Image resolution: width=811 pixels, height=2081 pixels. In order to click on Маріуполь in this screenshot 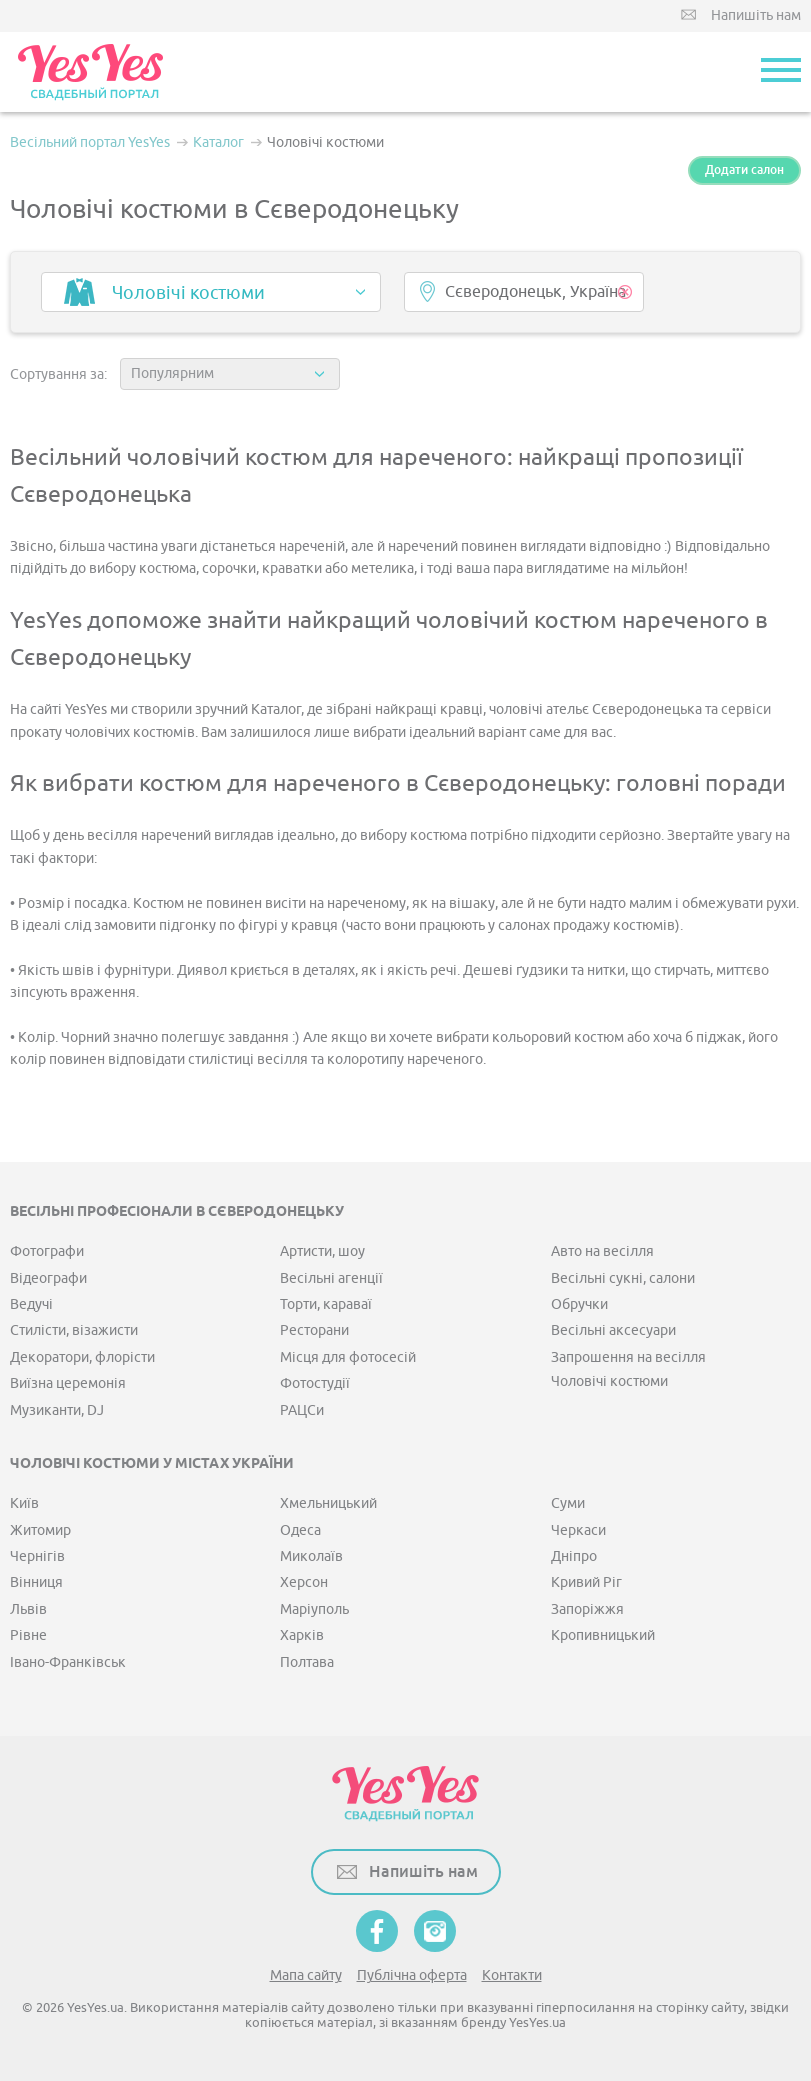, I will do `click(314, 1609)`.